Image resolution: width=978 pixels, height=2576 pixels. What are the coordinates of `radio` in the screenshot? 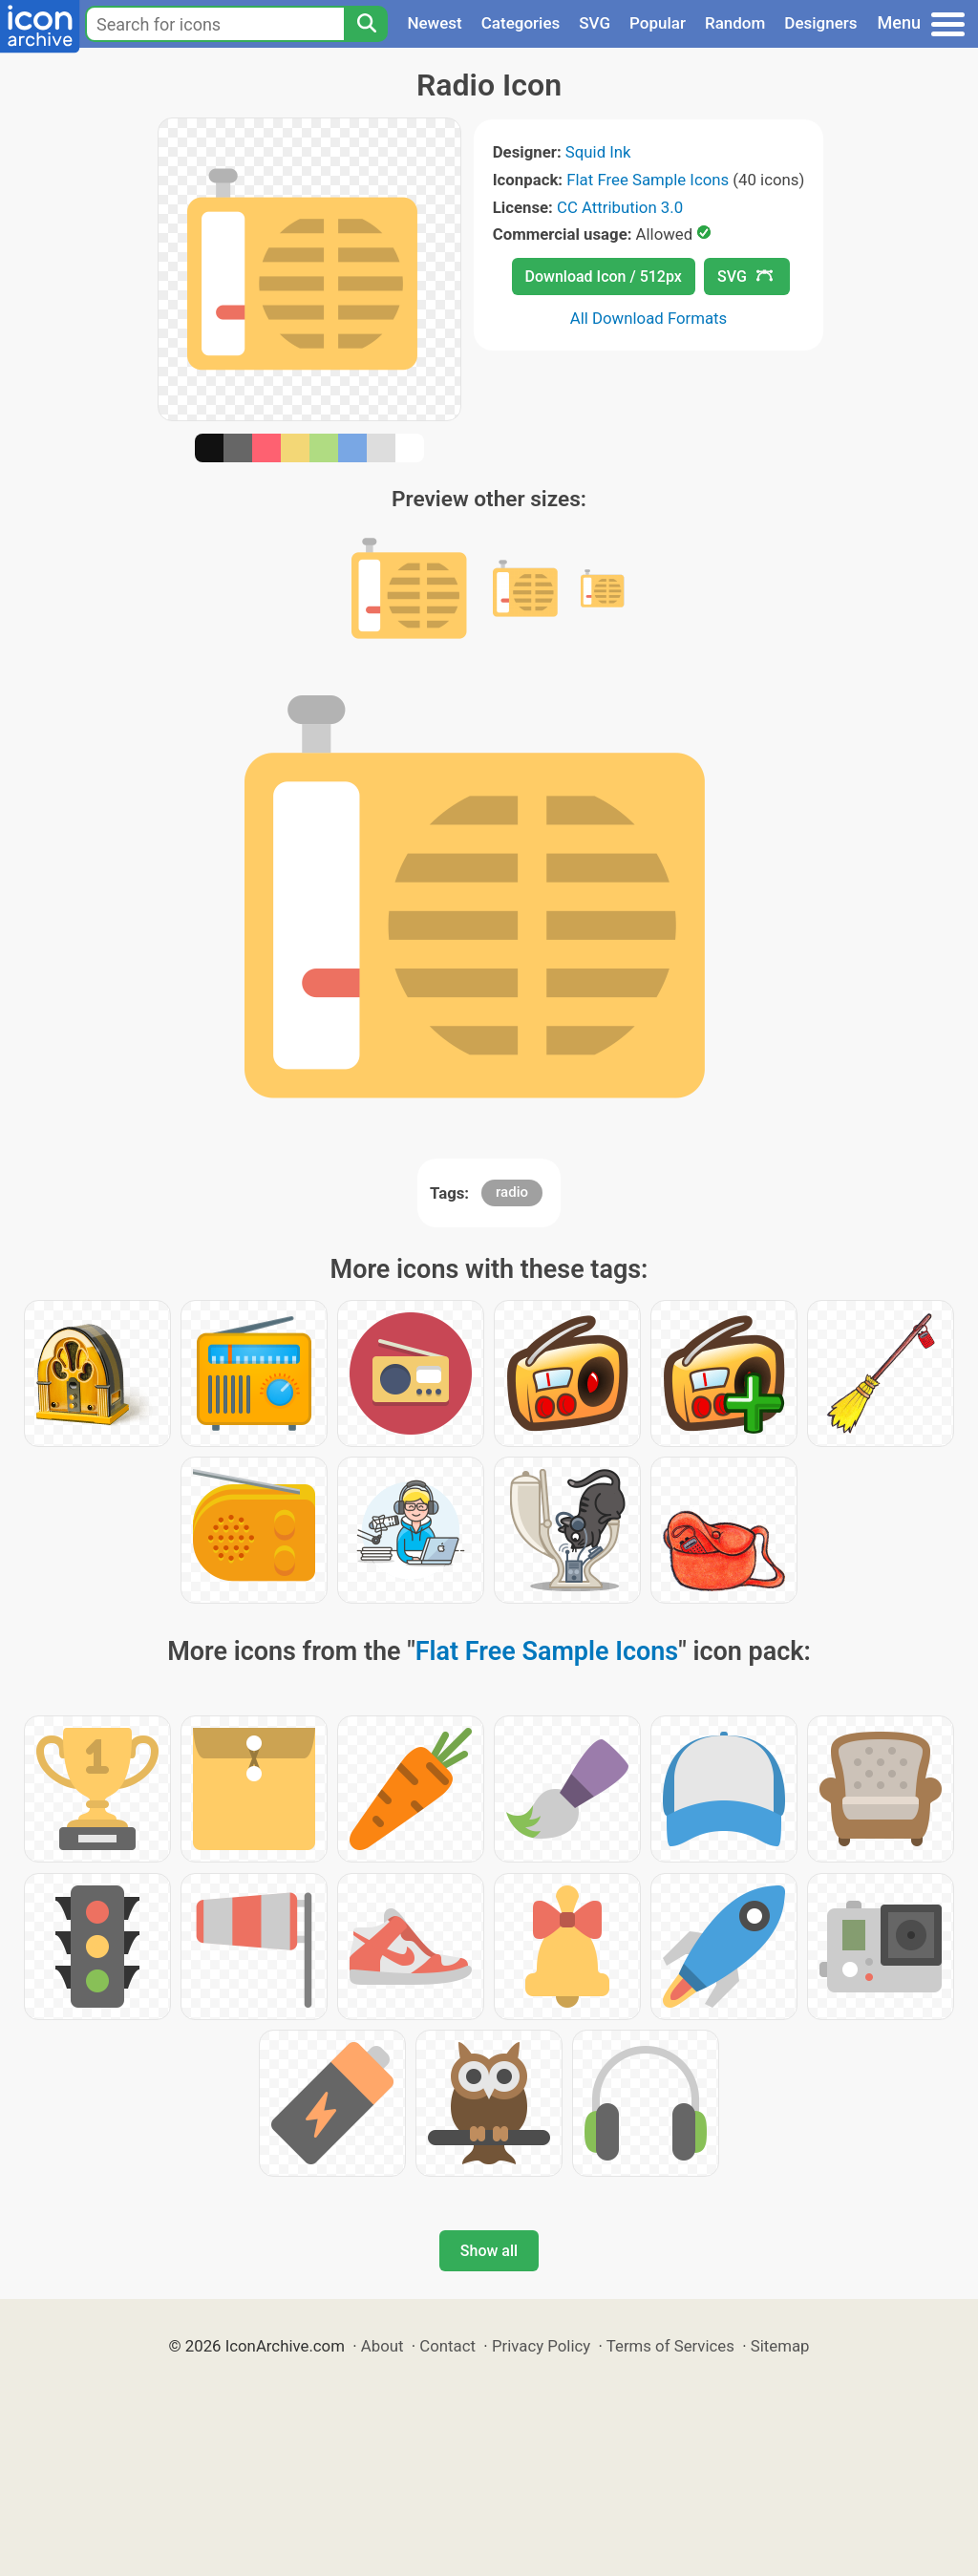 It's located at (512, 1192).